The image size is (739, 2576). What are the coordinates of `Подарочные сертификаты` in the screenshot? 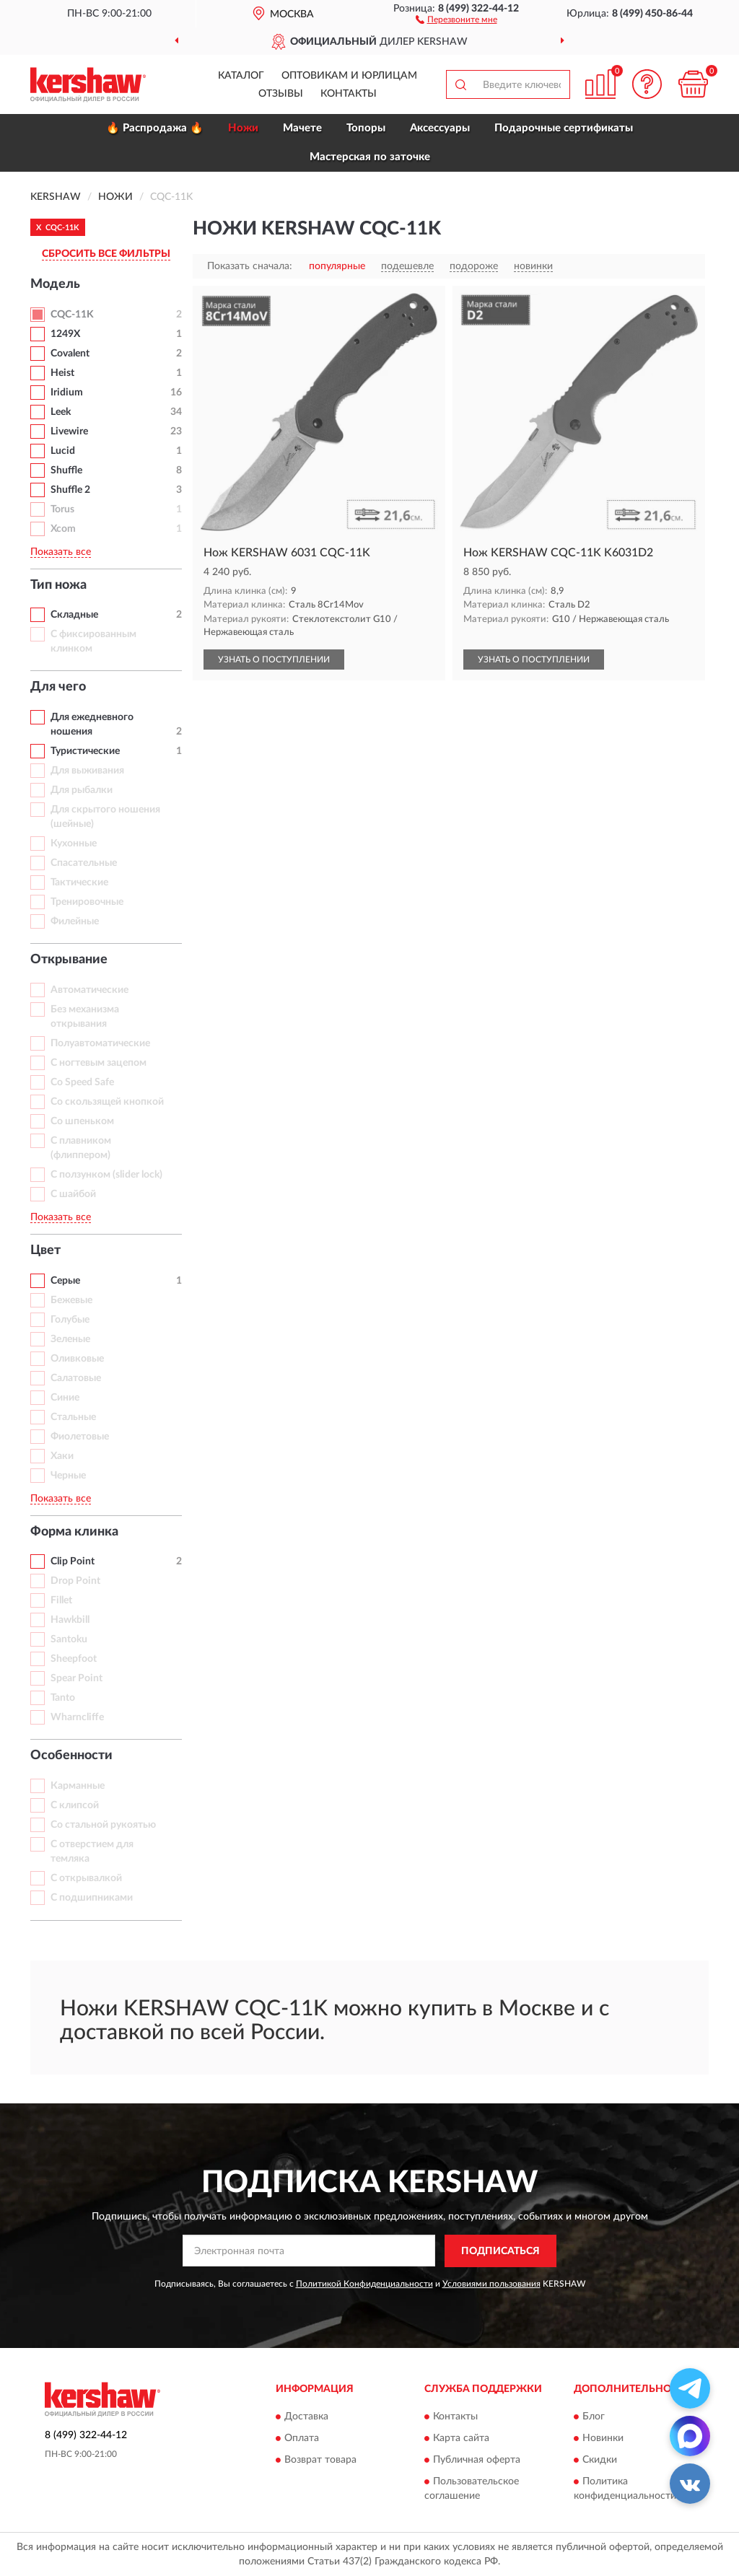 It's located at (563, 128).